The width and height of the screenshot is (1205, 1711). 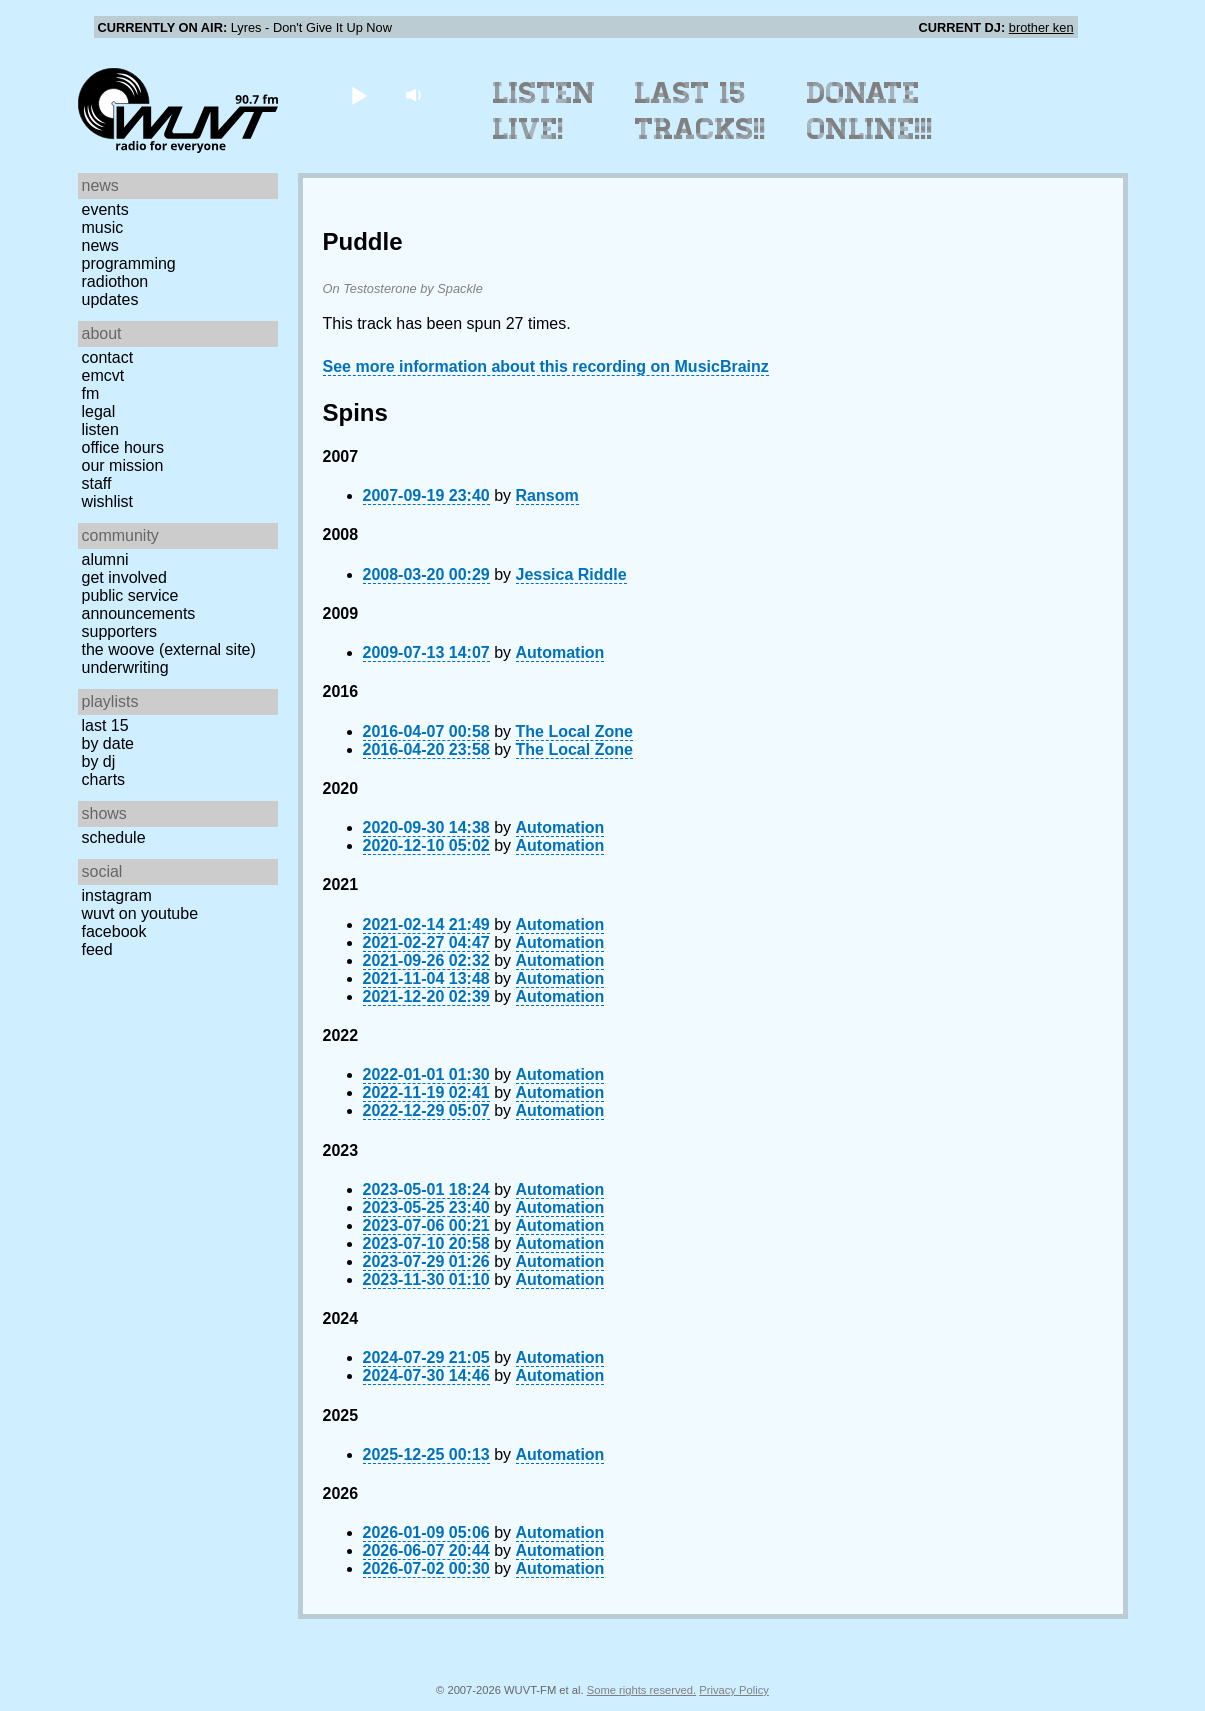 What do you see at coordinates (125, 667) in the screenshot?
I see `Underwriting` at bounding box center [125, 667].